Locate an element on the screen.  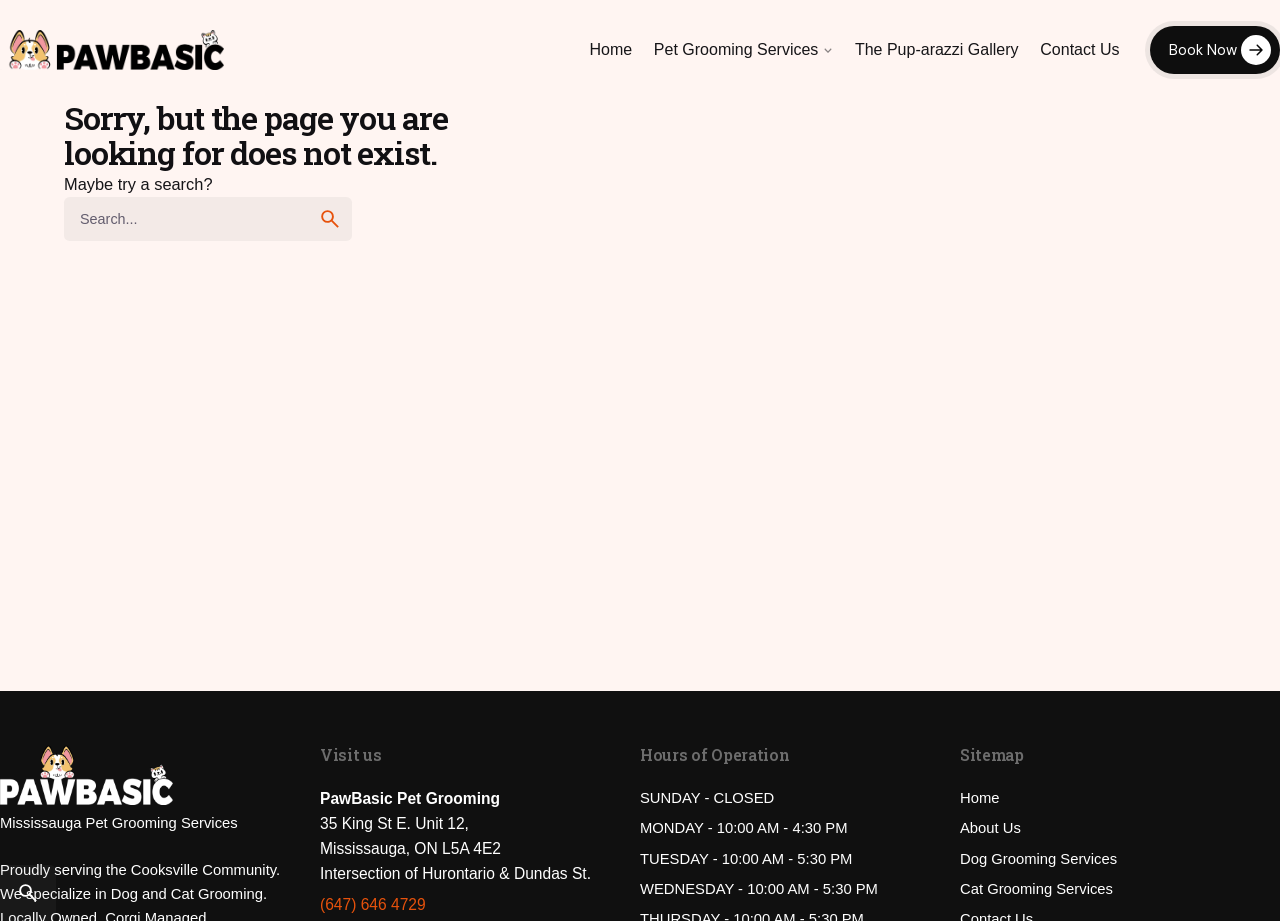
About Us is located at coordinates (990, 828).